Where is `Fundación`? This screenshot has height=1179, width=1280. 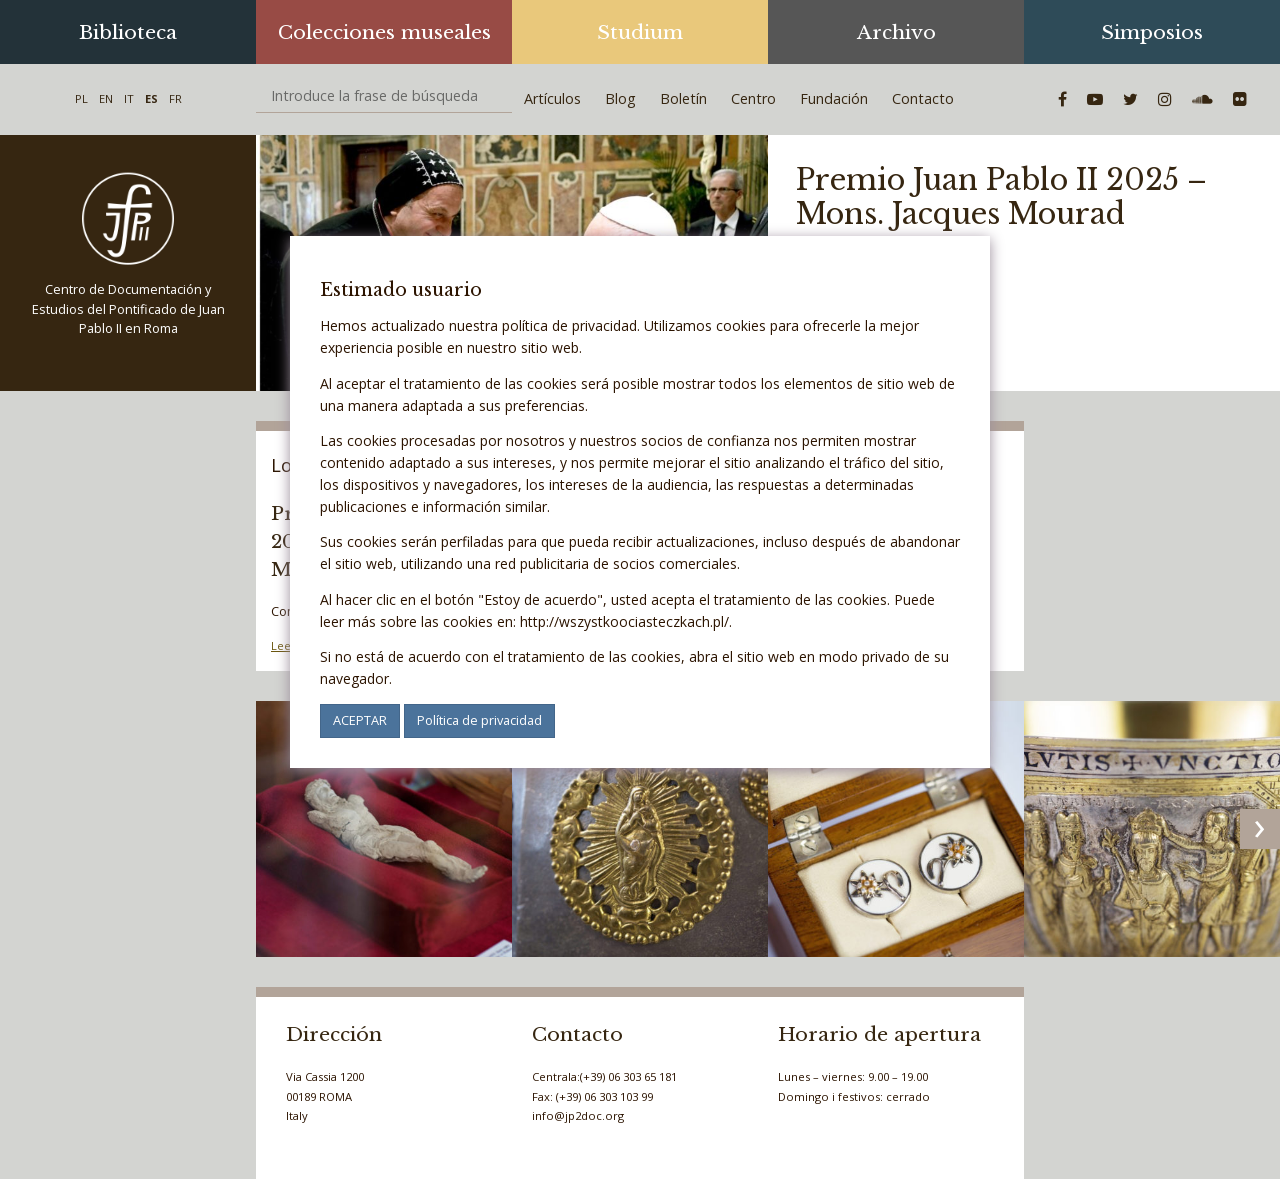
Fundación is located at coordinates (834, 98).